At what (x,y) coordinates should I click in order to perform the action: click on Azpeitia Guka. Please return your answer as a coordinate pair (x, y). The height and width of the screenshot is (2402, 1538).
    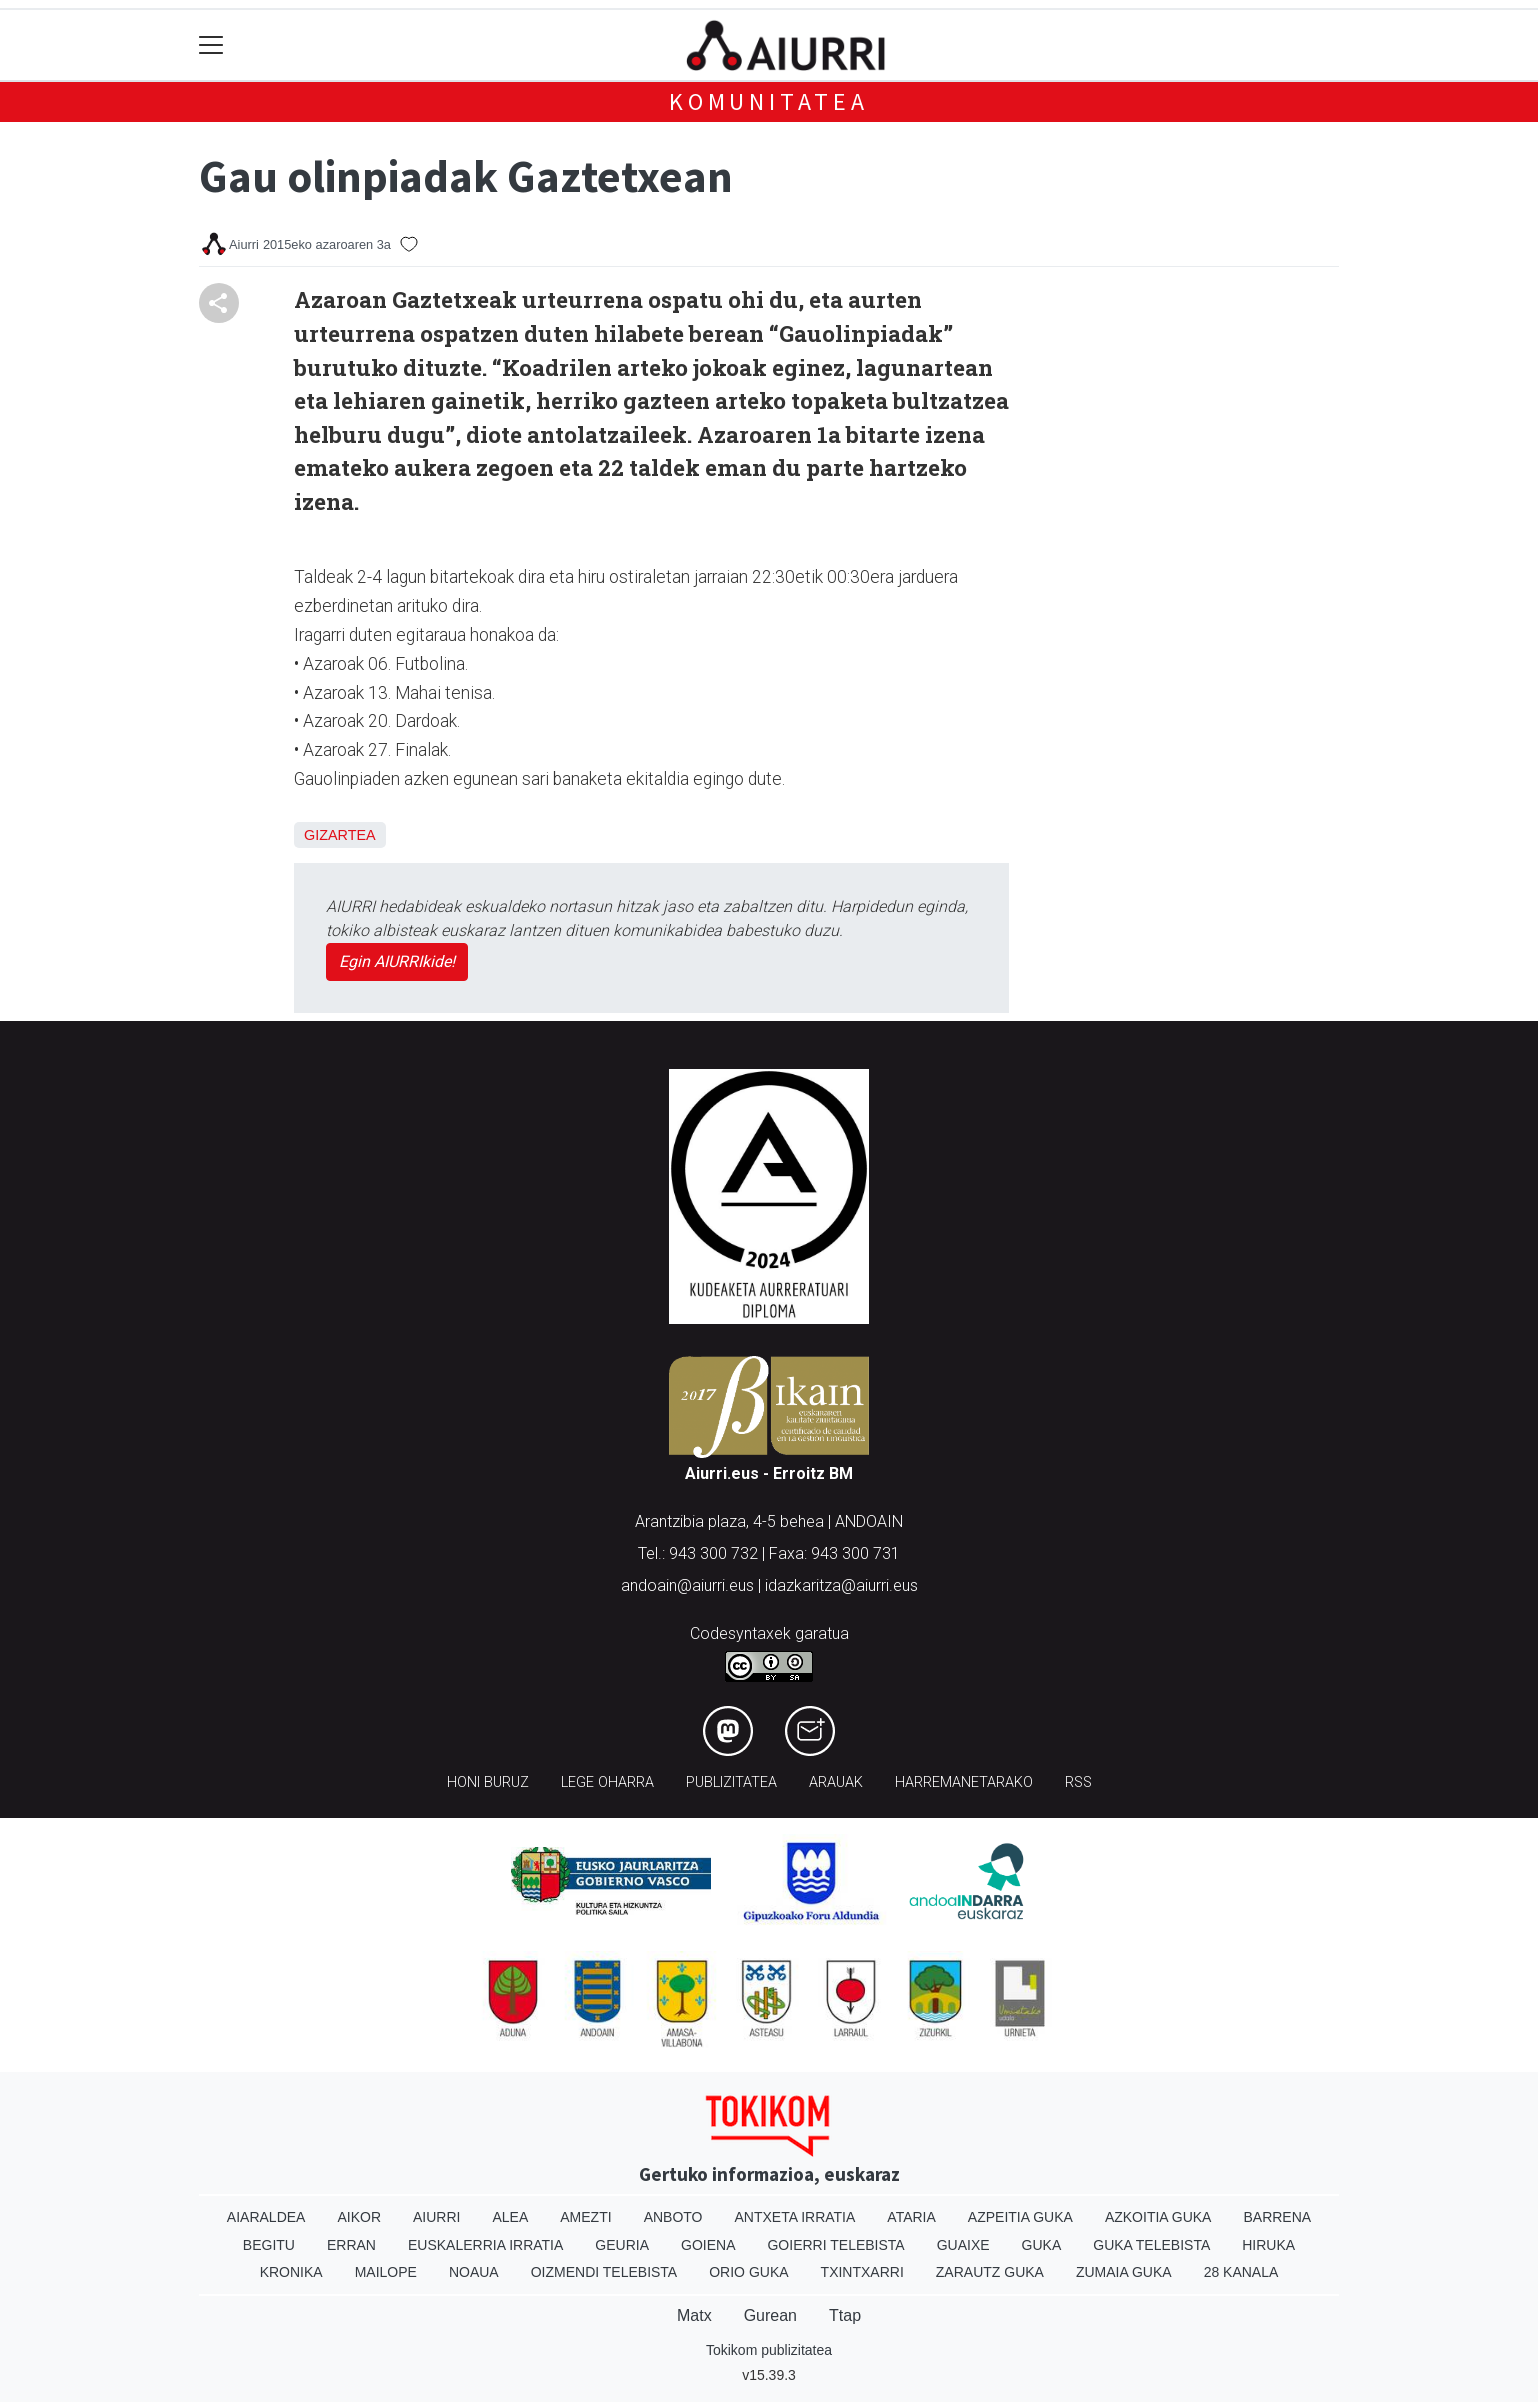
    Looking at the image, I should click on (1020, 2217).